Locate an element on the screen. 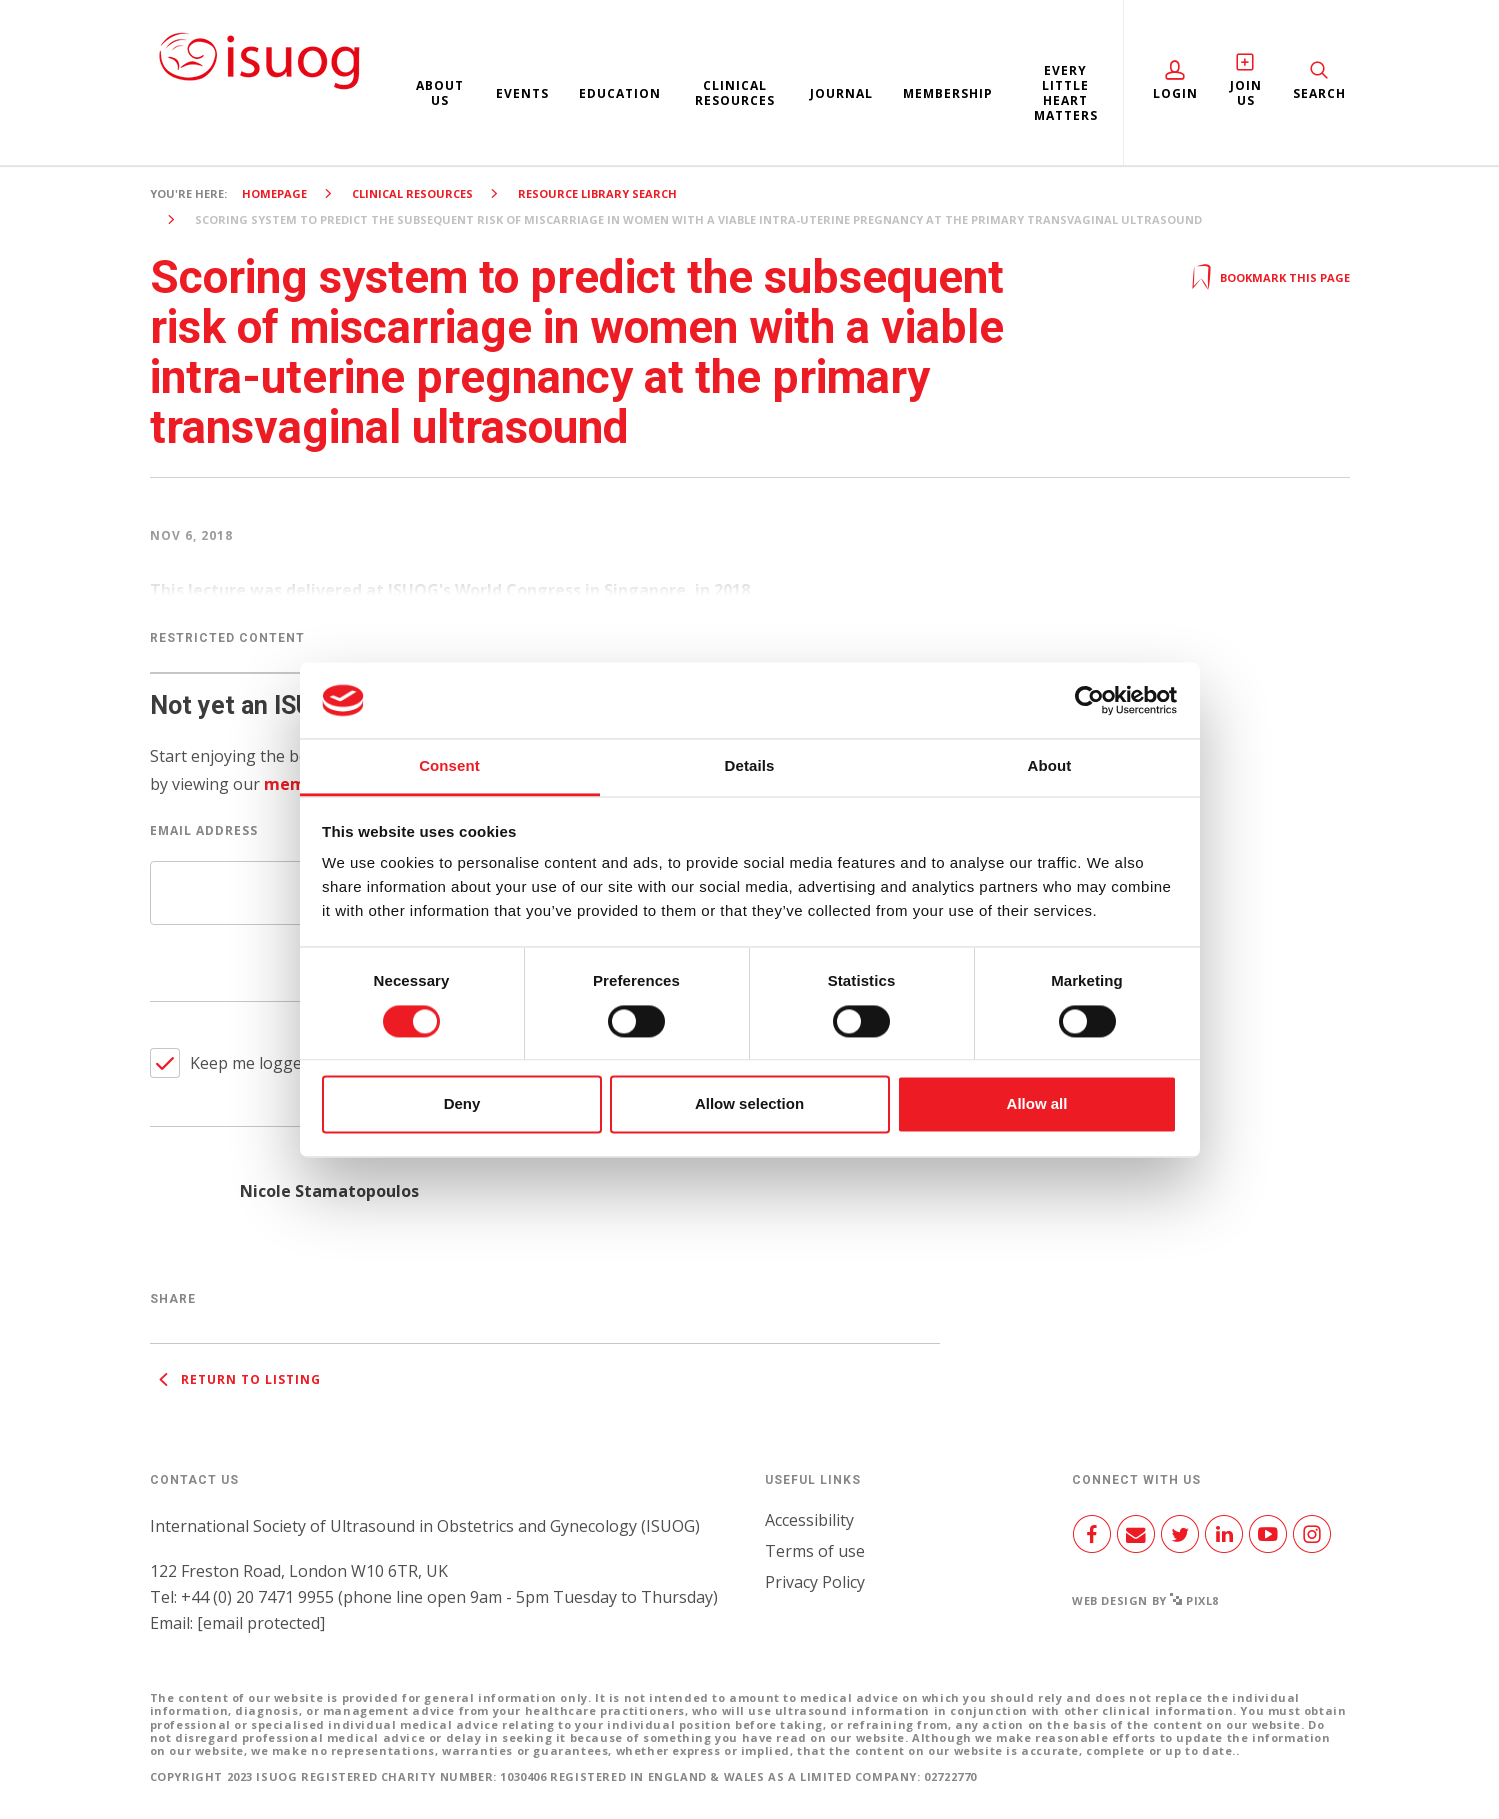  Details [tab] is located at coordinates (750, 766).